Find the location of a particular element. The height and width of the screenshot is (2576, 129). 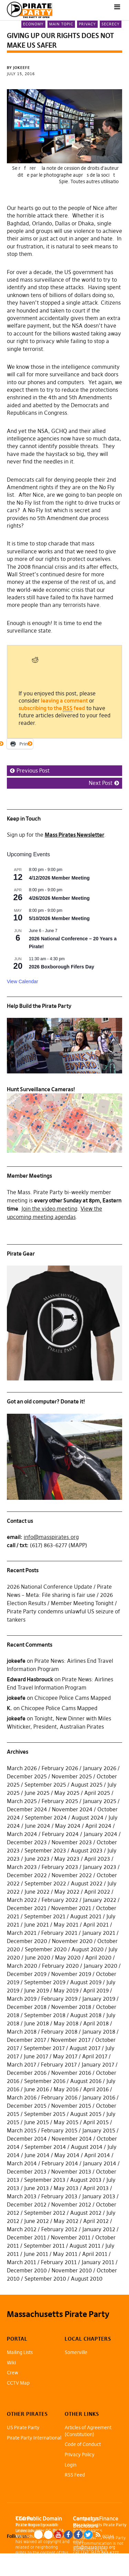

November 2020 is located at coordinates (72, 1941).